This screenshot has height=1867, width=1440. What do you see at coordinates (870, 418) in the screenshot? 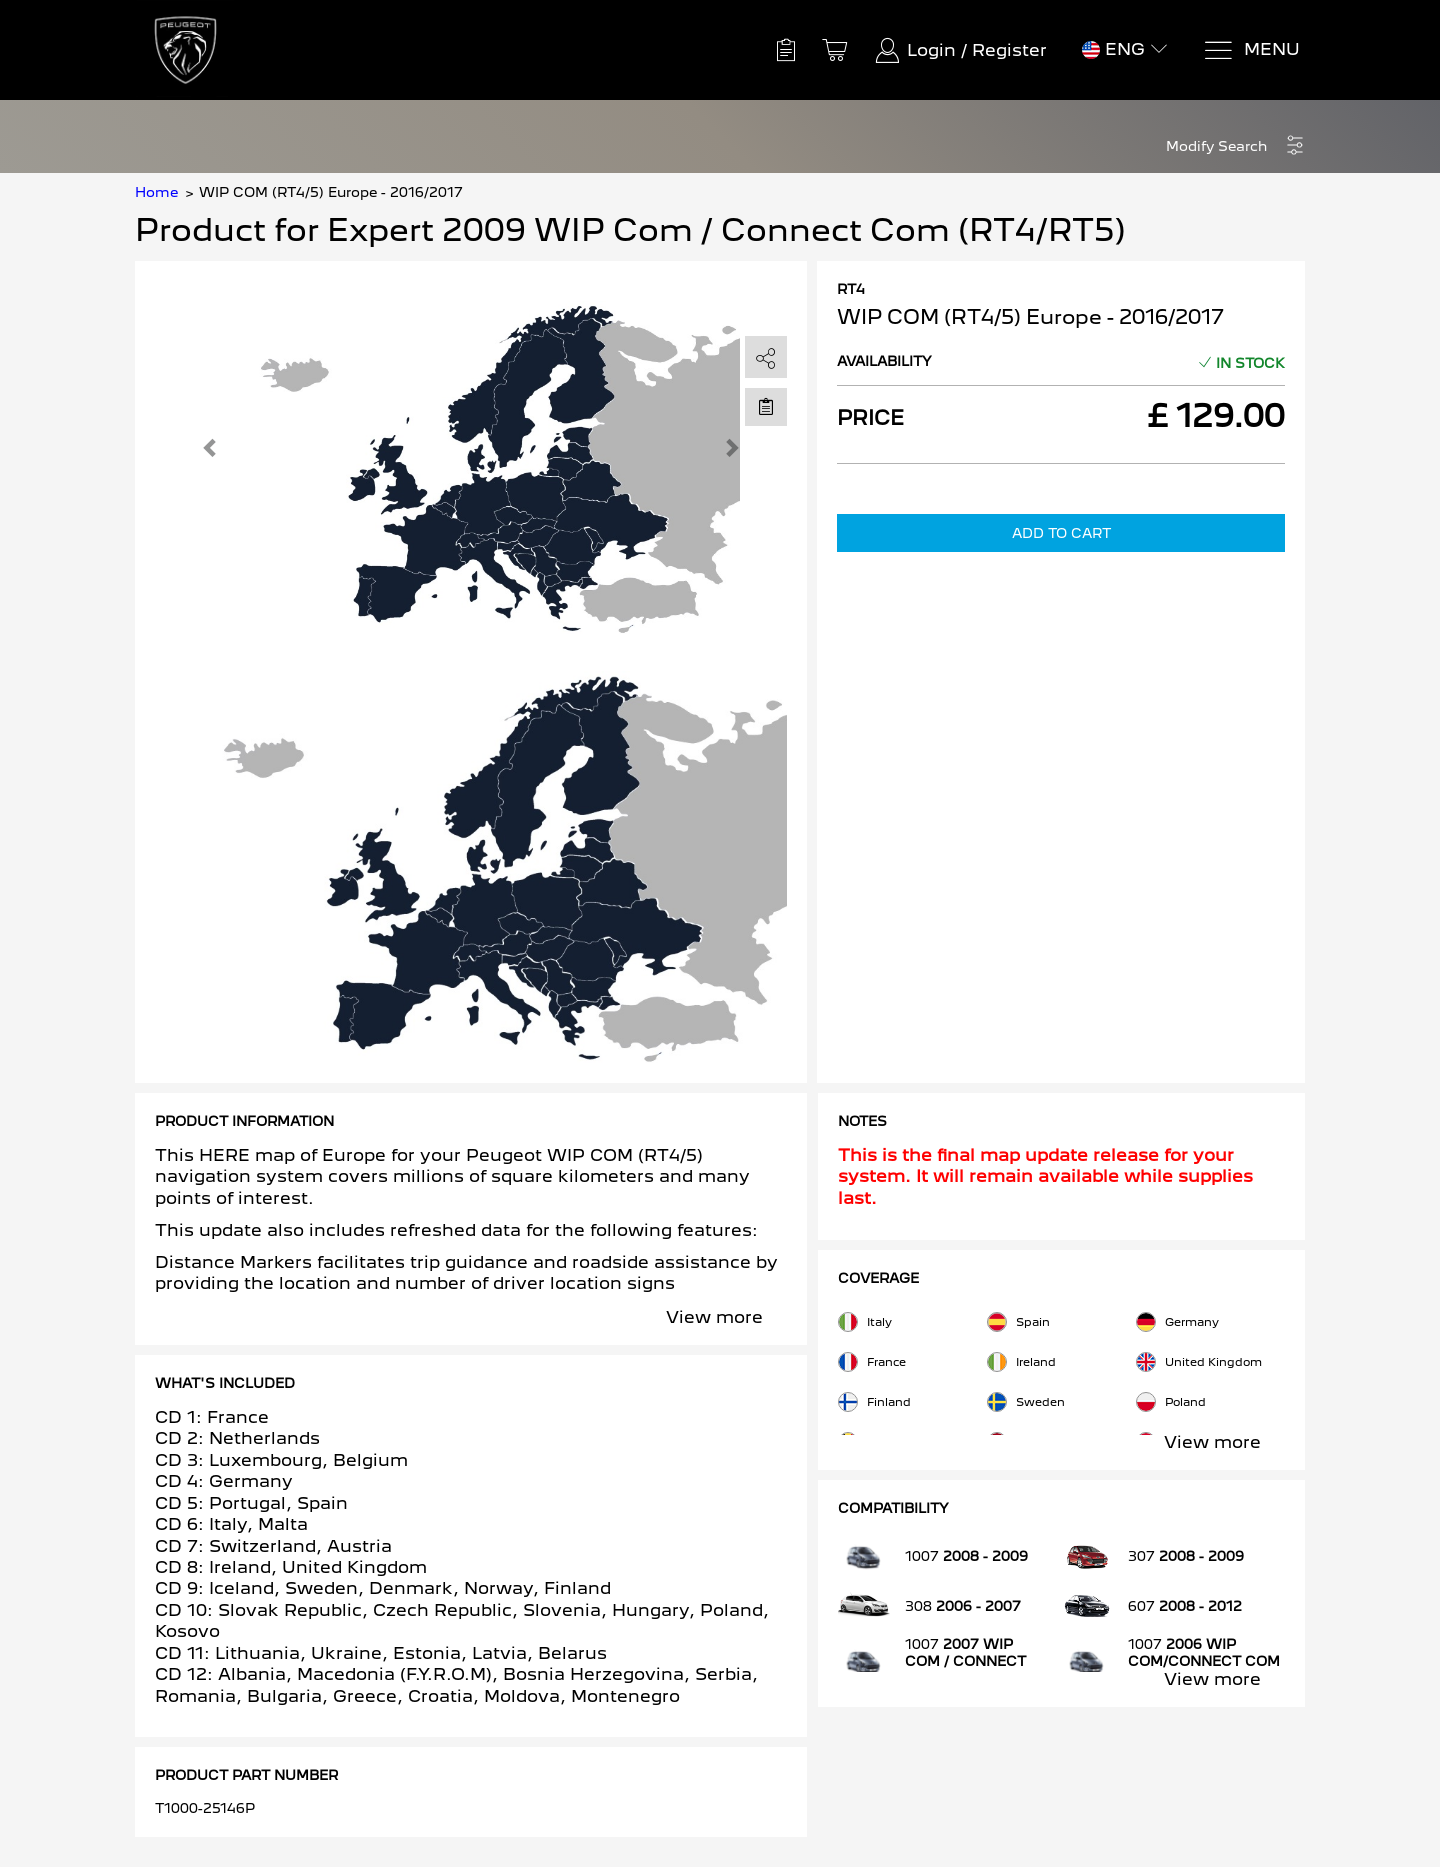
I see `Price` at bounding box center [870, 418].